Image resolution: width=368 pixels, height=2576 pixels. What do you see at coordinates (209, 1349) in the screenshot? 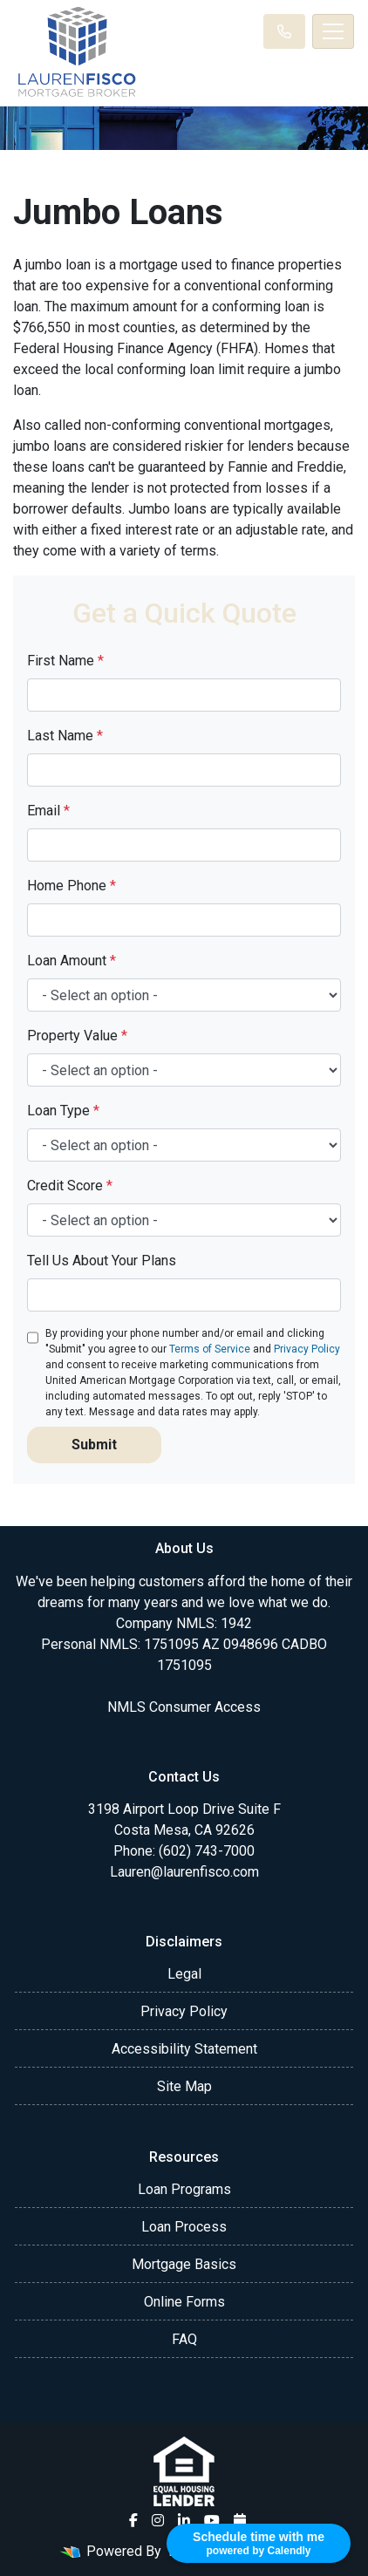
I see `Terms of Service` at bounding box center [209, 1349].